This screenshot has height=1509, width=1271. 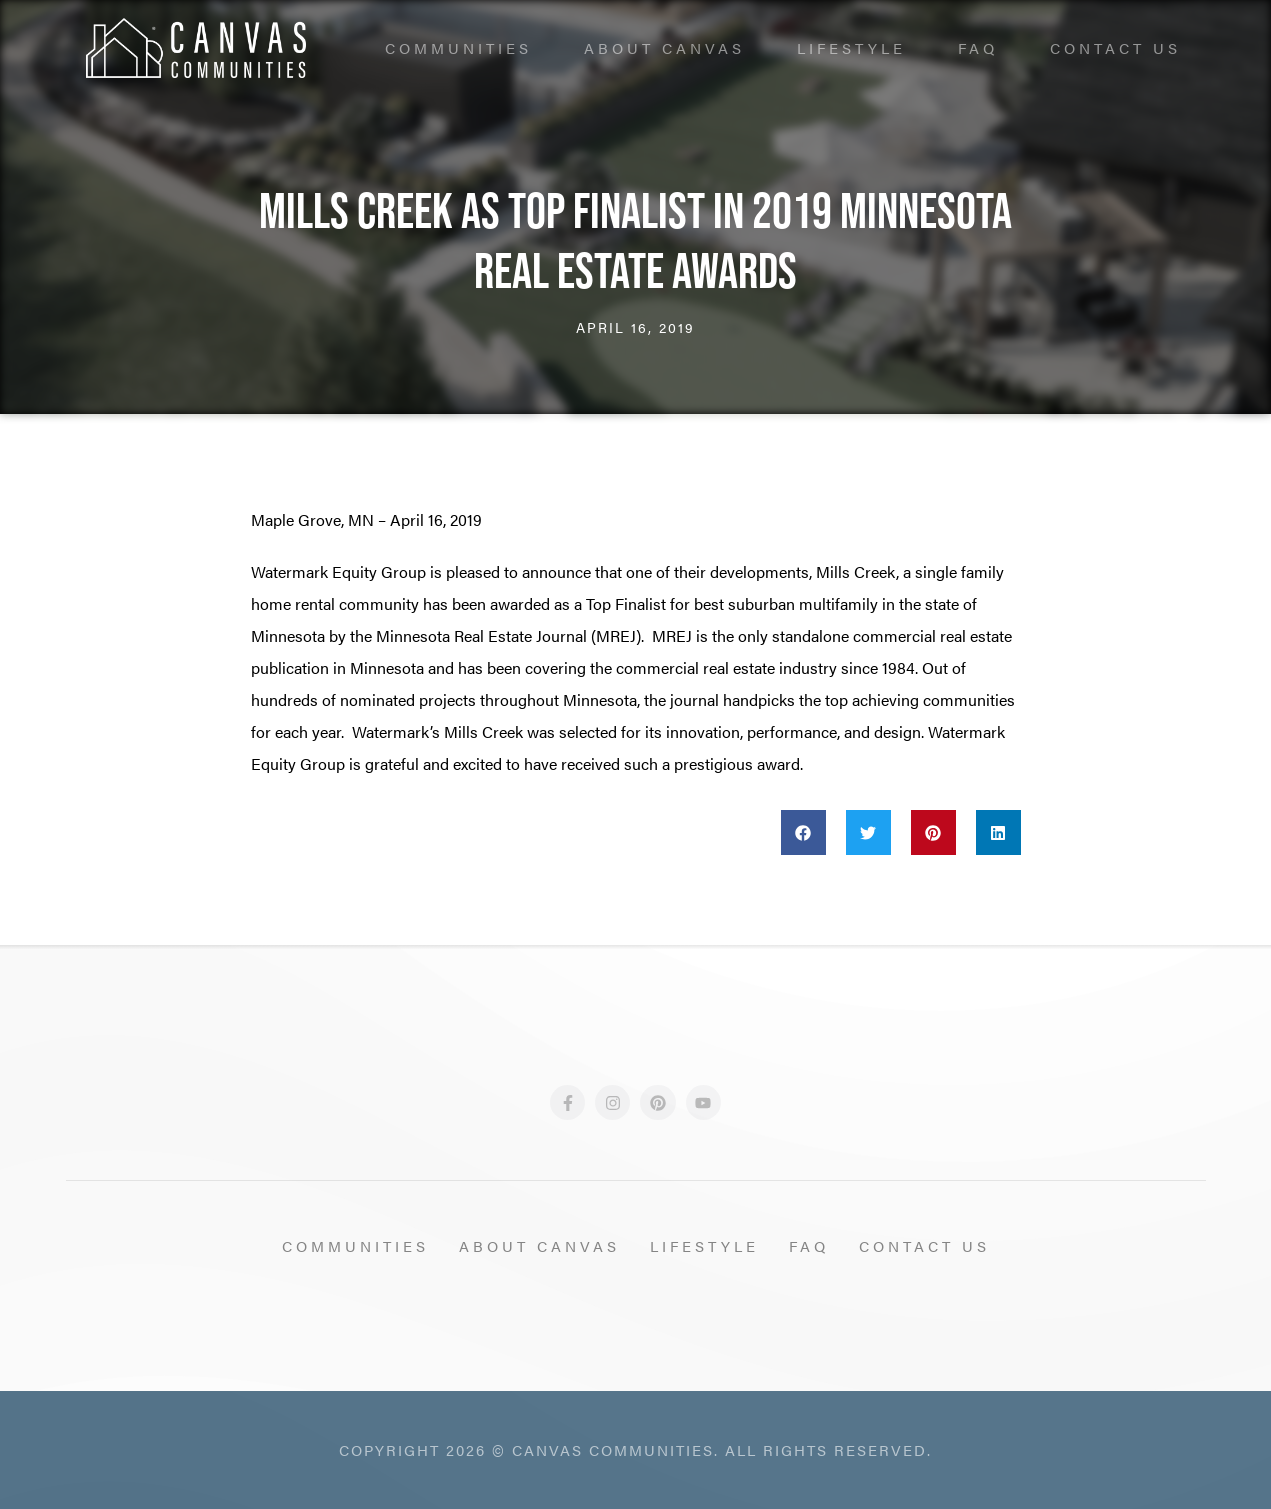 What do you see at coordinates (1115, 47) in the screenshot?
I see `Contact Us` at bounding box center [1115, 47].